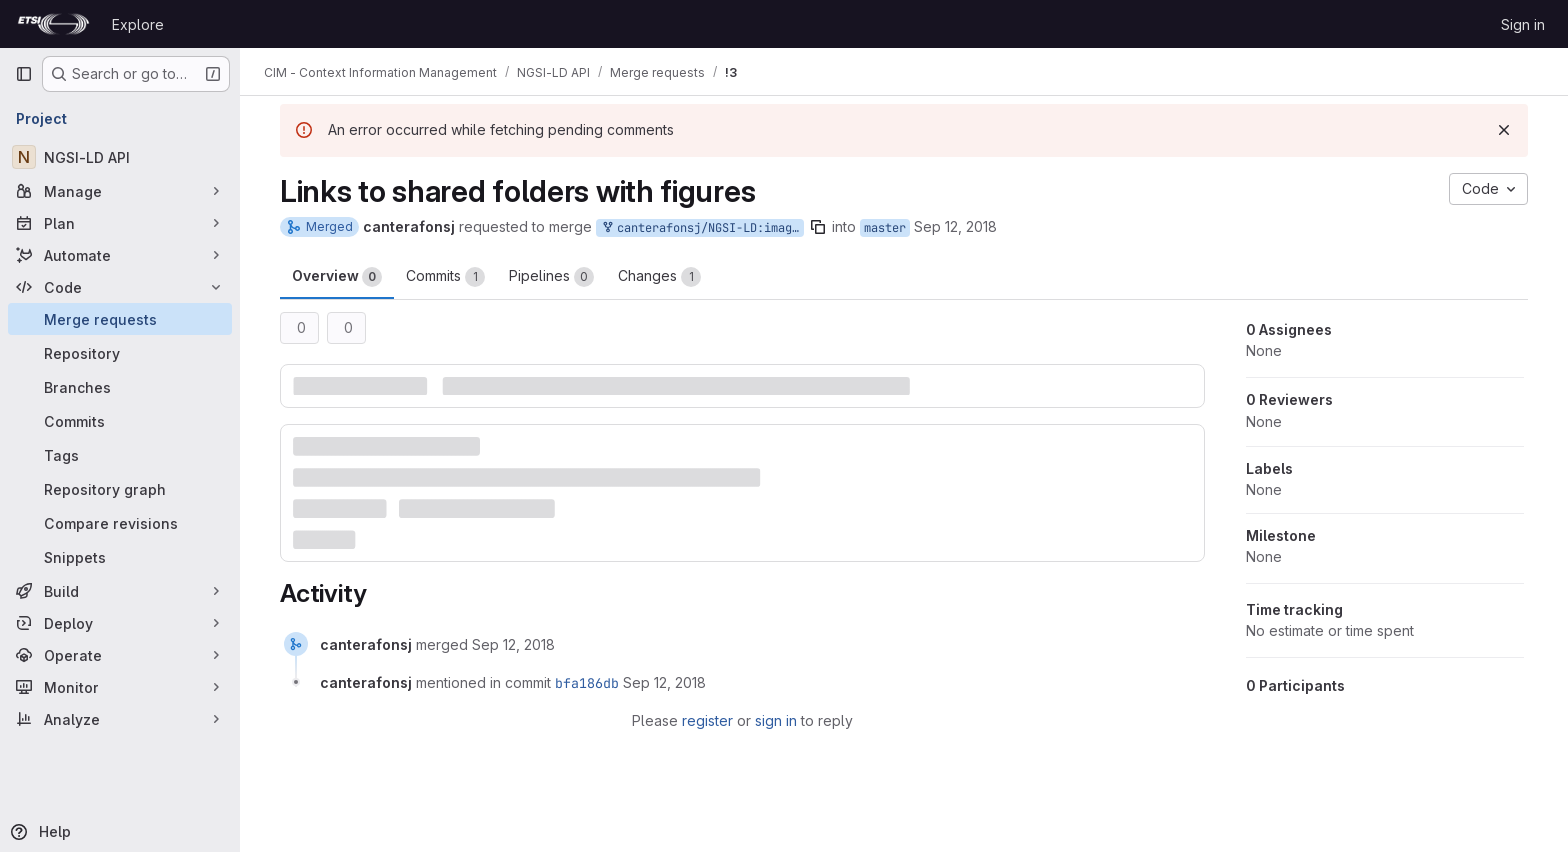 This screenshot has width=1568, height=852. What do you see at coordinates (702, 228) in the screenshot?
I see `canterafonsj/NGSI-LD:image_links` at bounding box center [702, 228].